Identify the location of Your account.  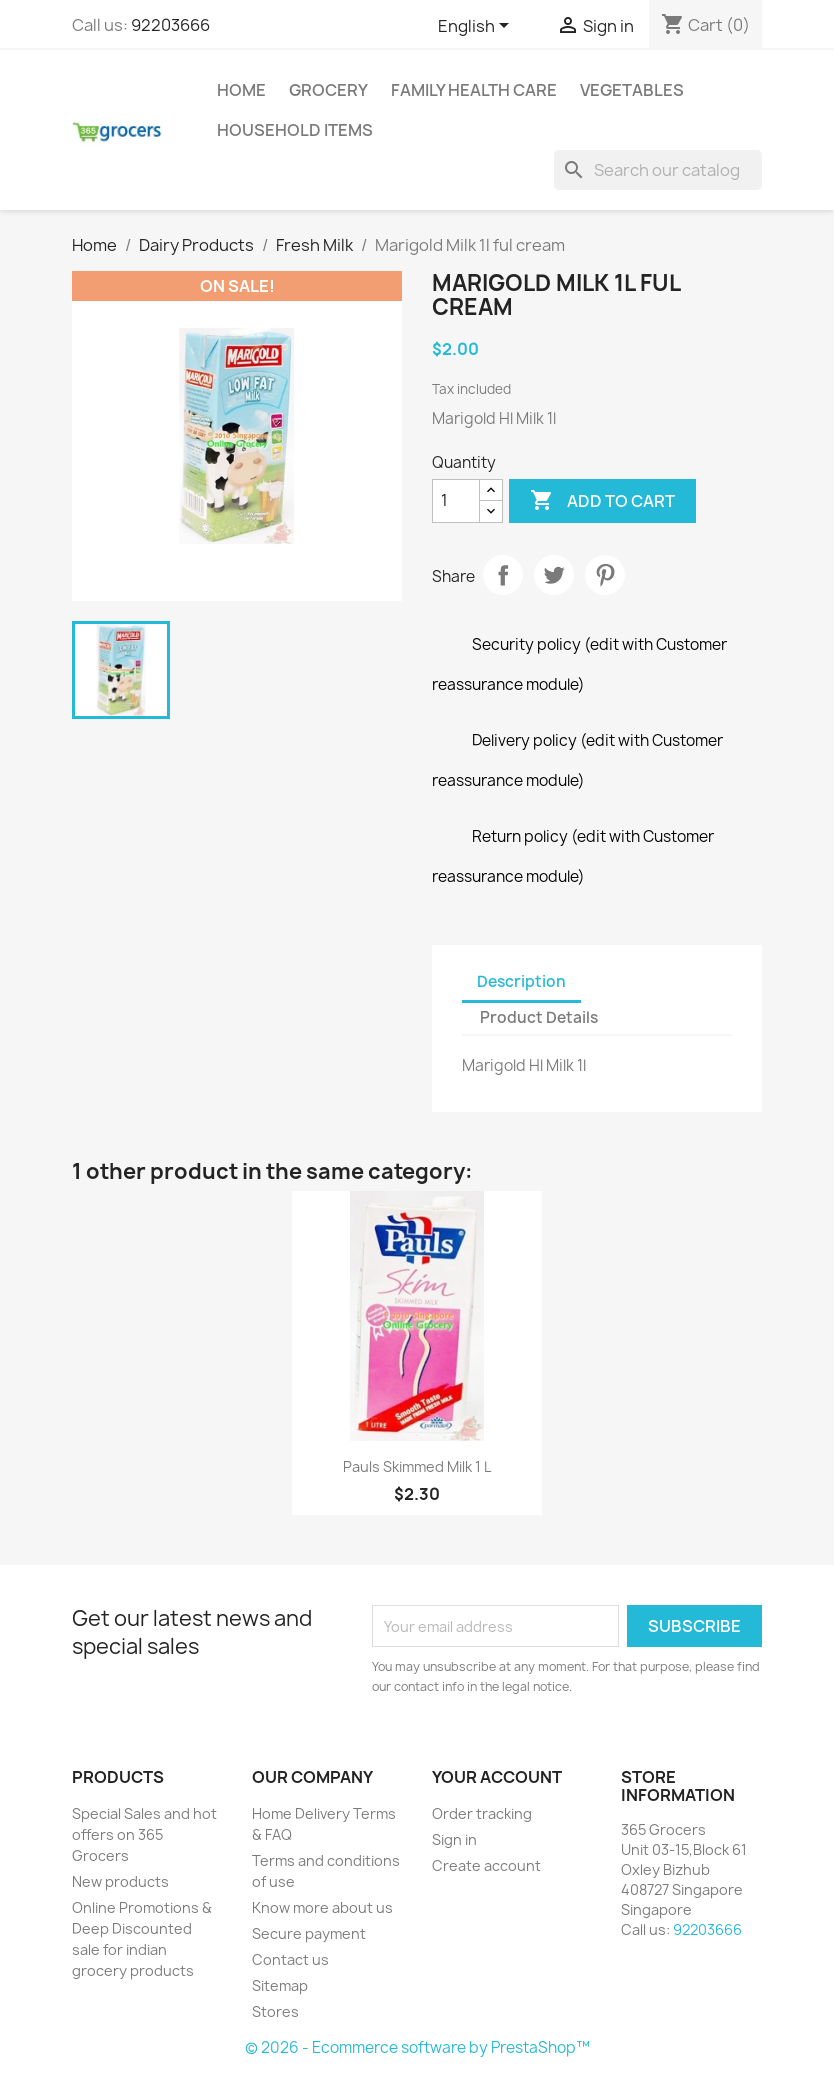
(497, 1777).